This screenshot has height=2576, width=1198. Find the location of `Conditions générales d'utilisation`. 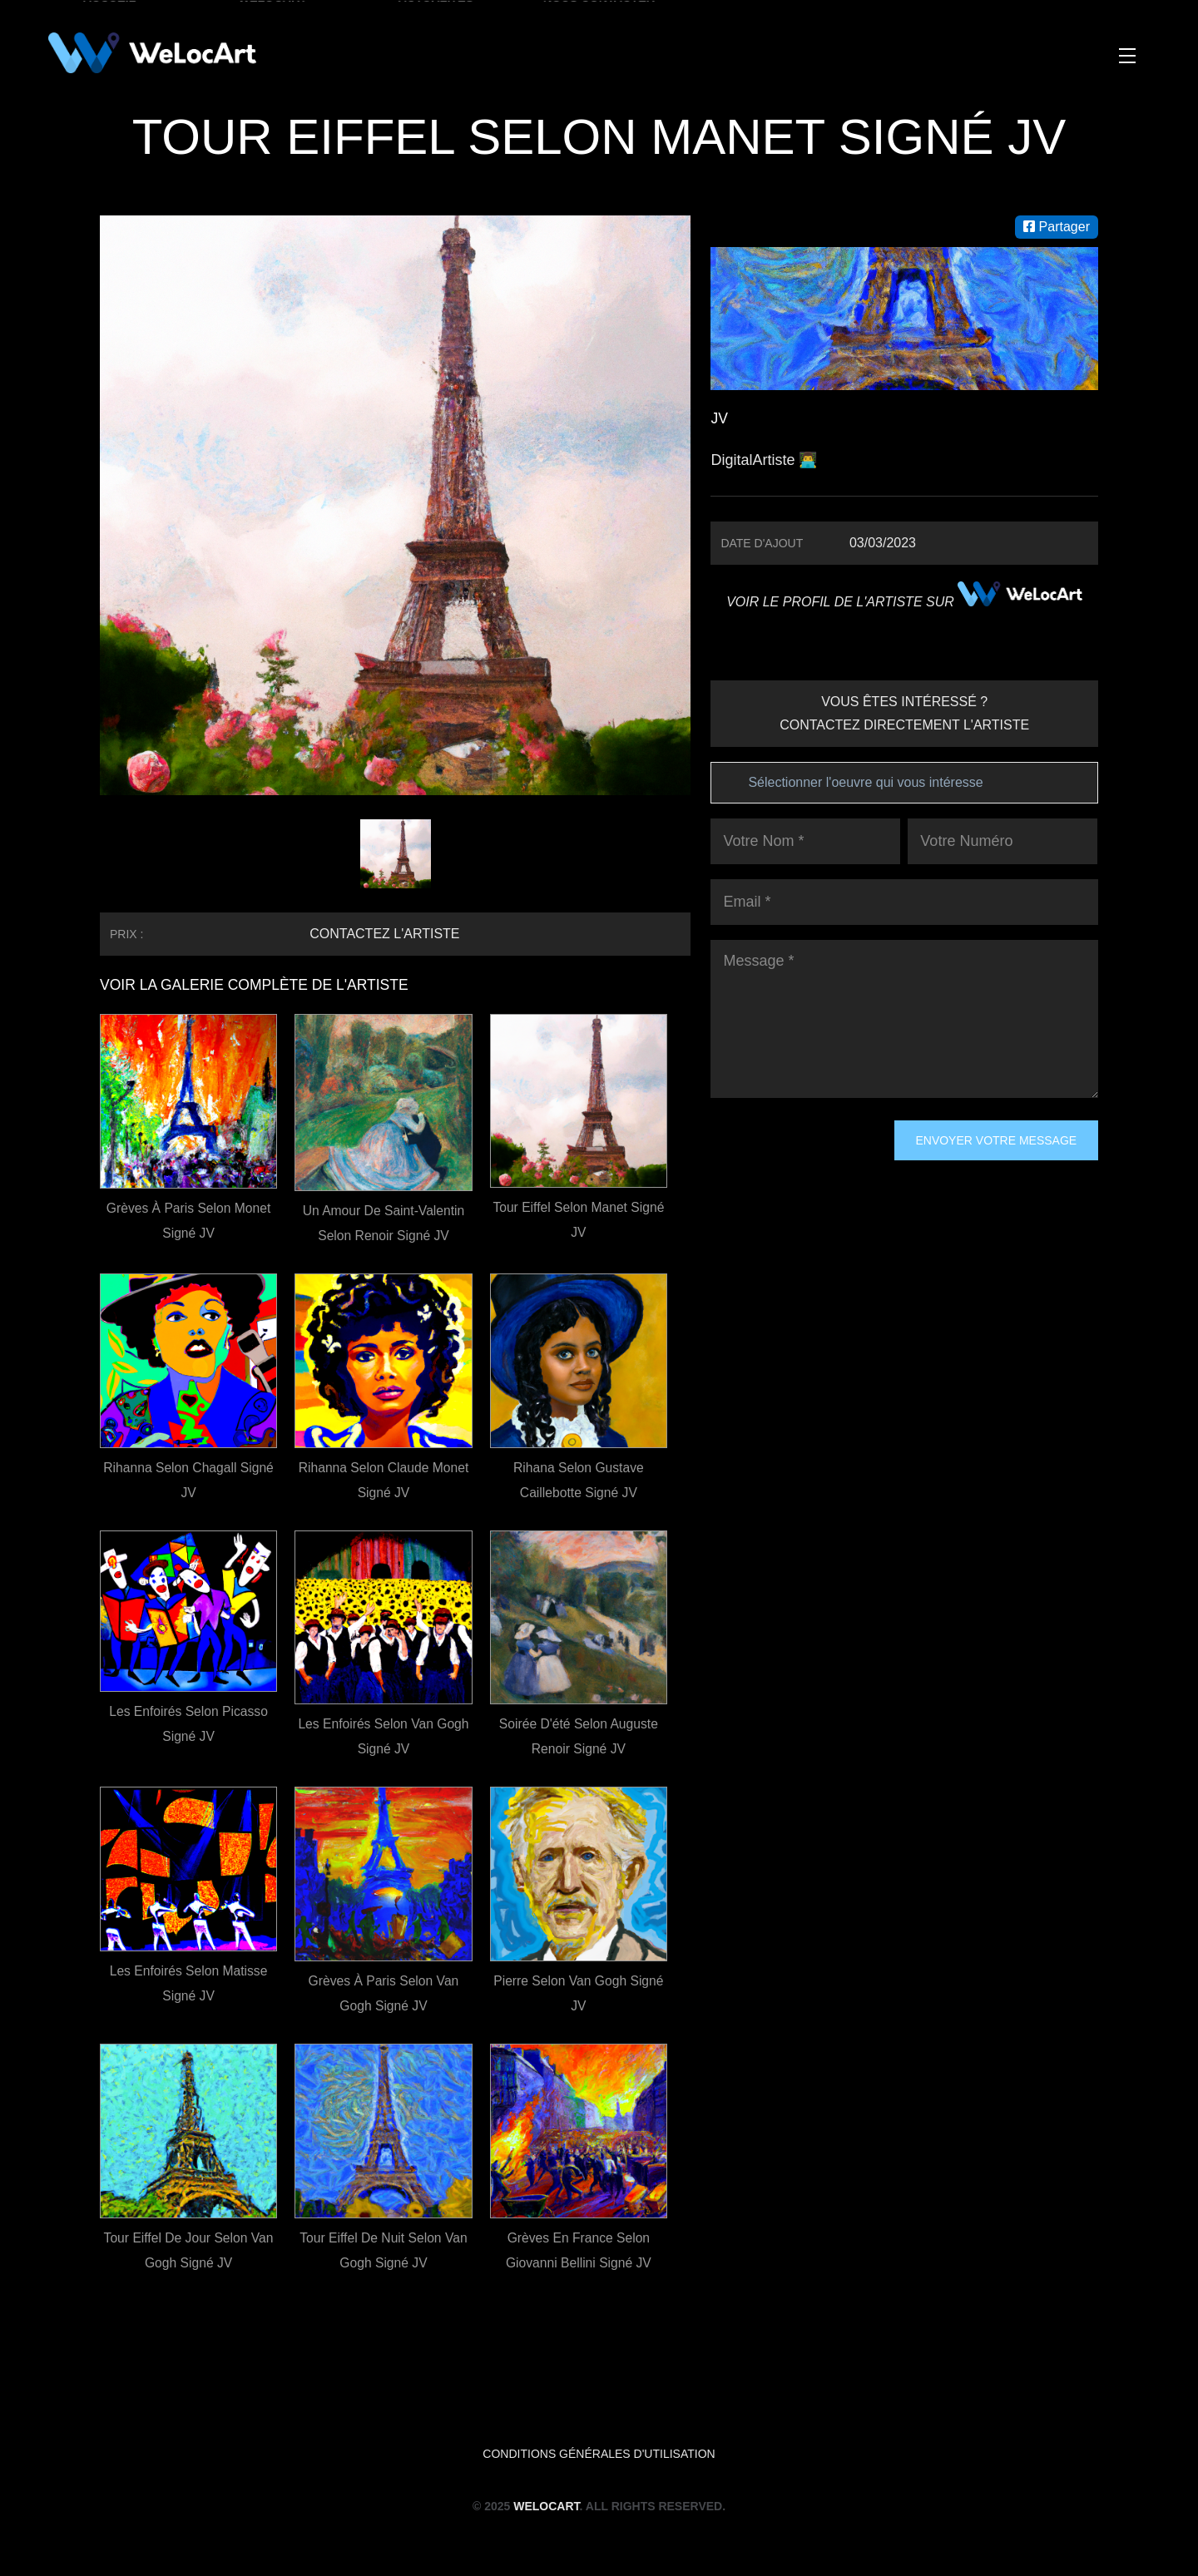

Conditions générales d'utilisation is located at coordinates (599, 2453).